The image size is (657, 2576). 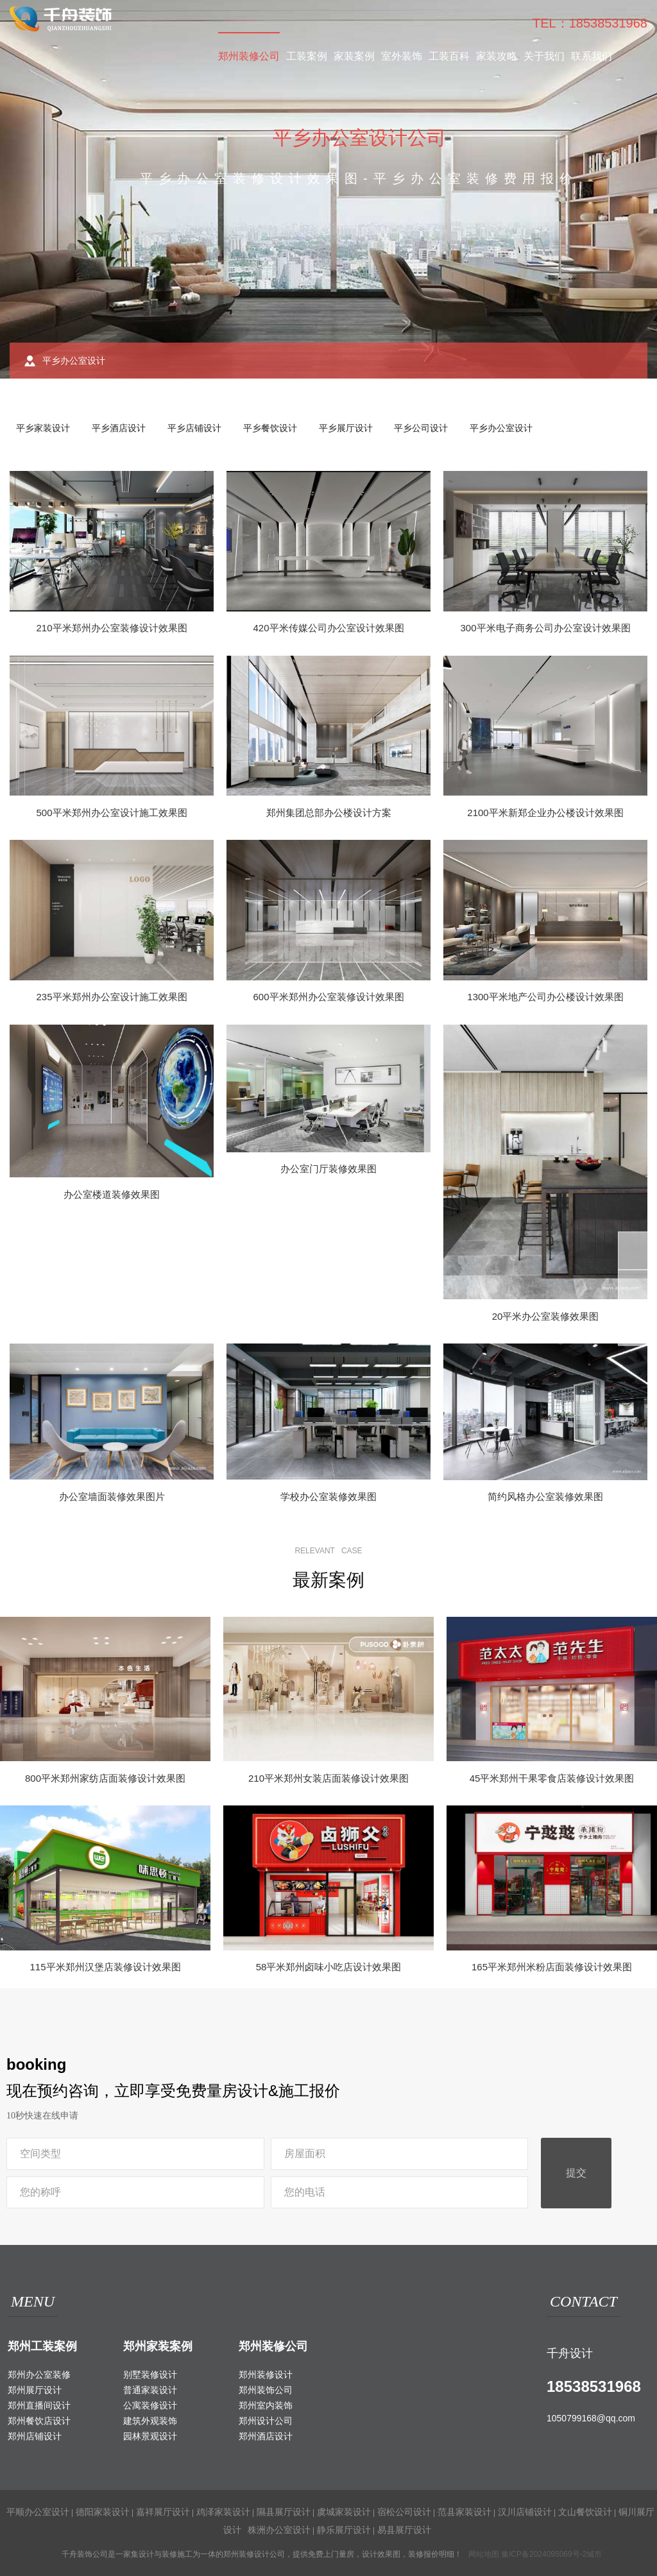 I want to click on 学校办公室装修效果图, so click(x=328, y=1496).